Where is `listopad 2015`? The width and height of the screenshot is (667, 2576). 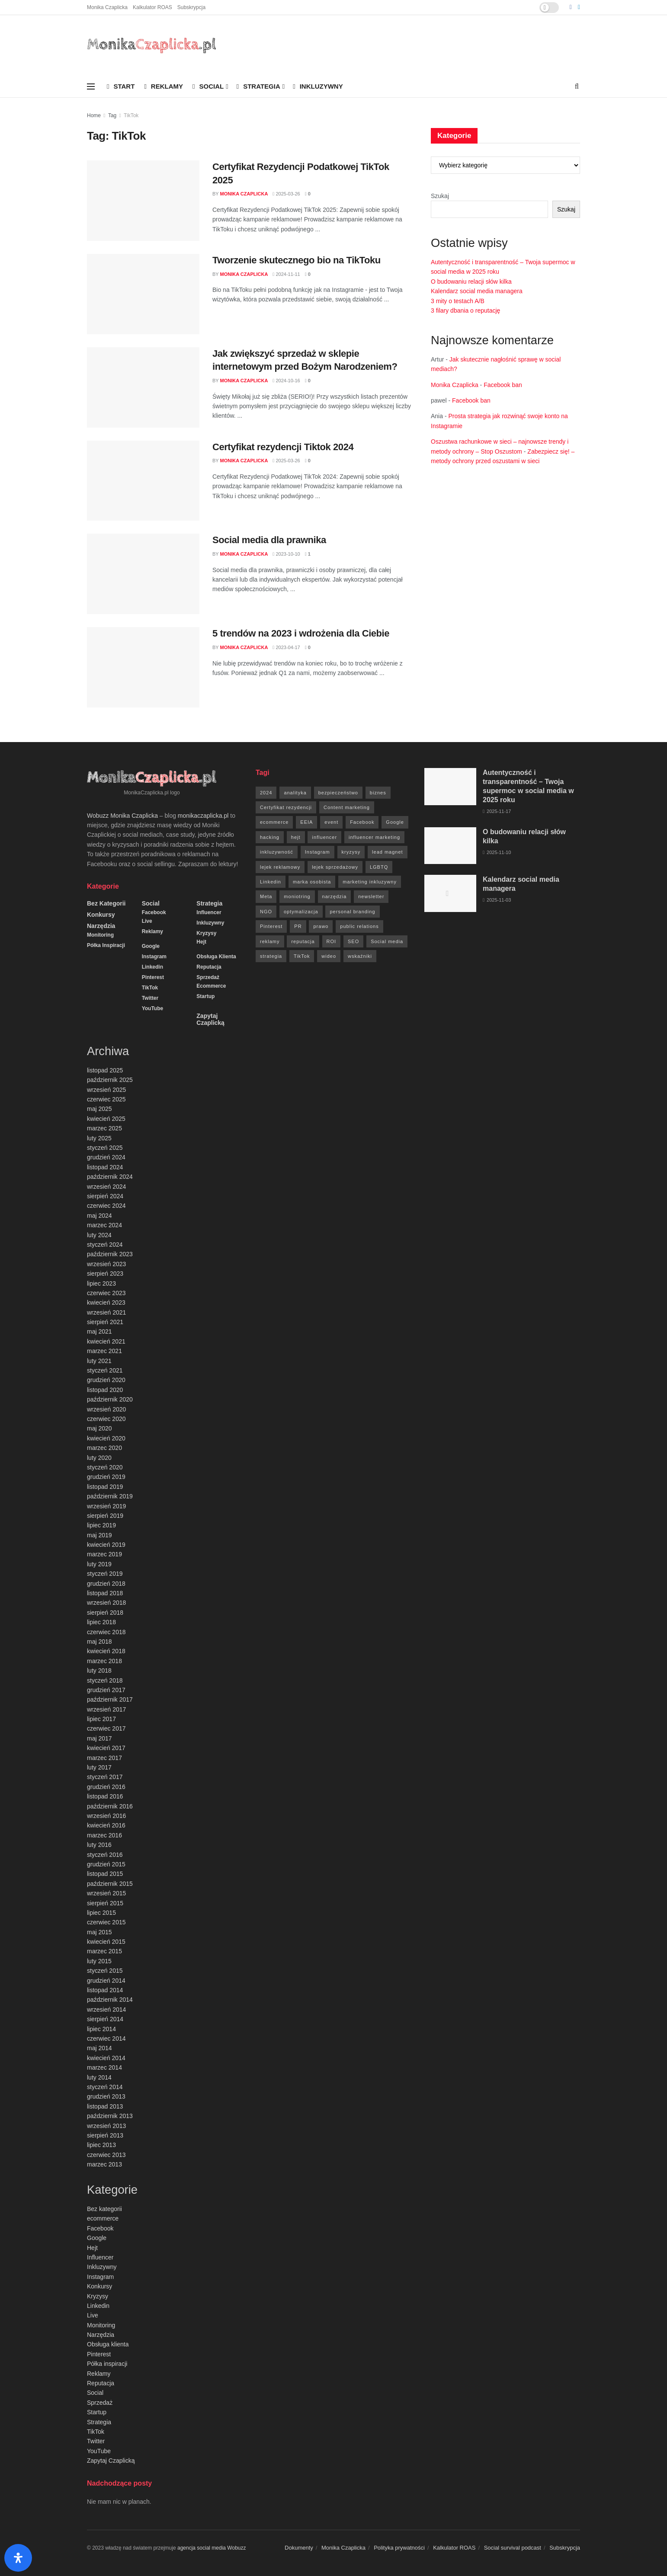
listopad 2015 is located at coordinates (105, 1873).